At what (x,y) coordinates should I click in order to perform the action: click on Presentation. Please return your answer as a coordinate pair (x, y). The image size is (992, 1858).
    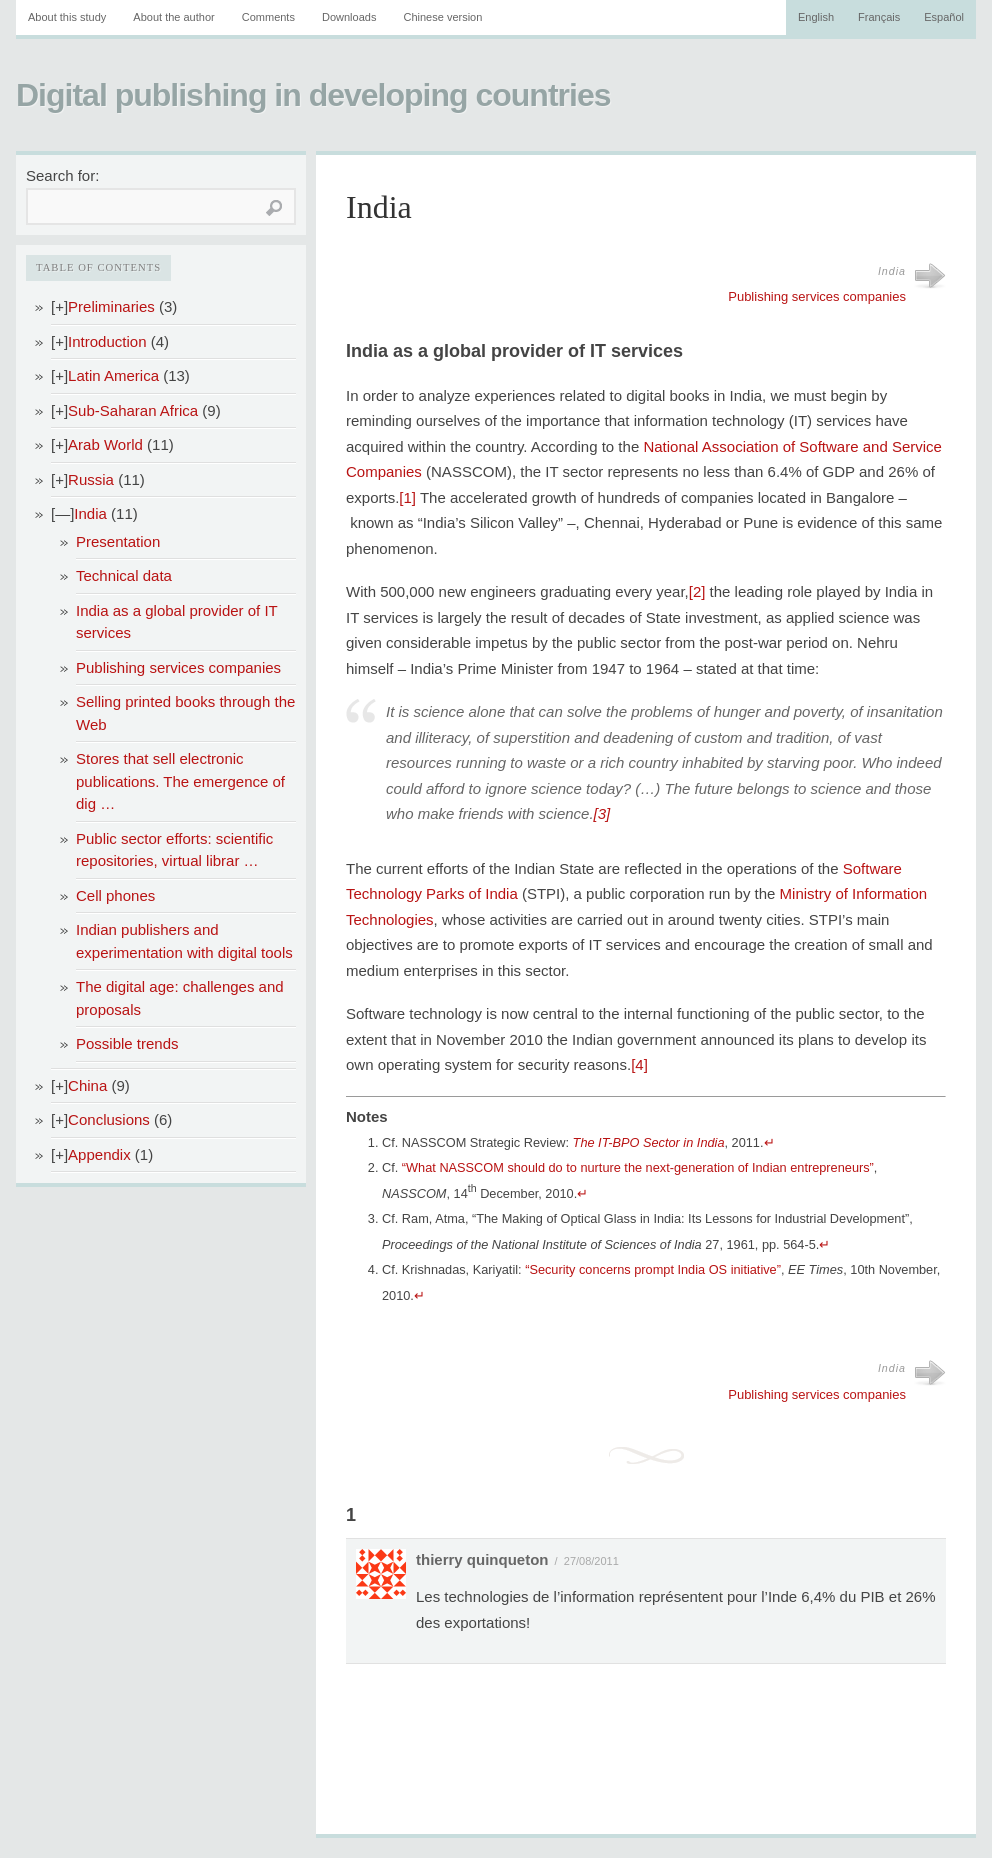
    Looking at the image, I should click on (118, 541).